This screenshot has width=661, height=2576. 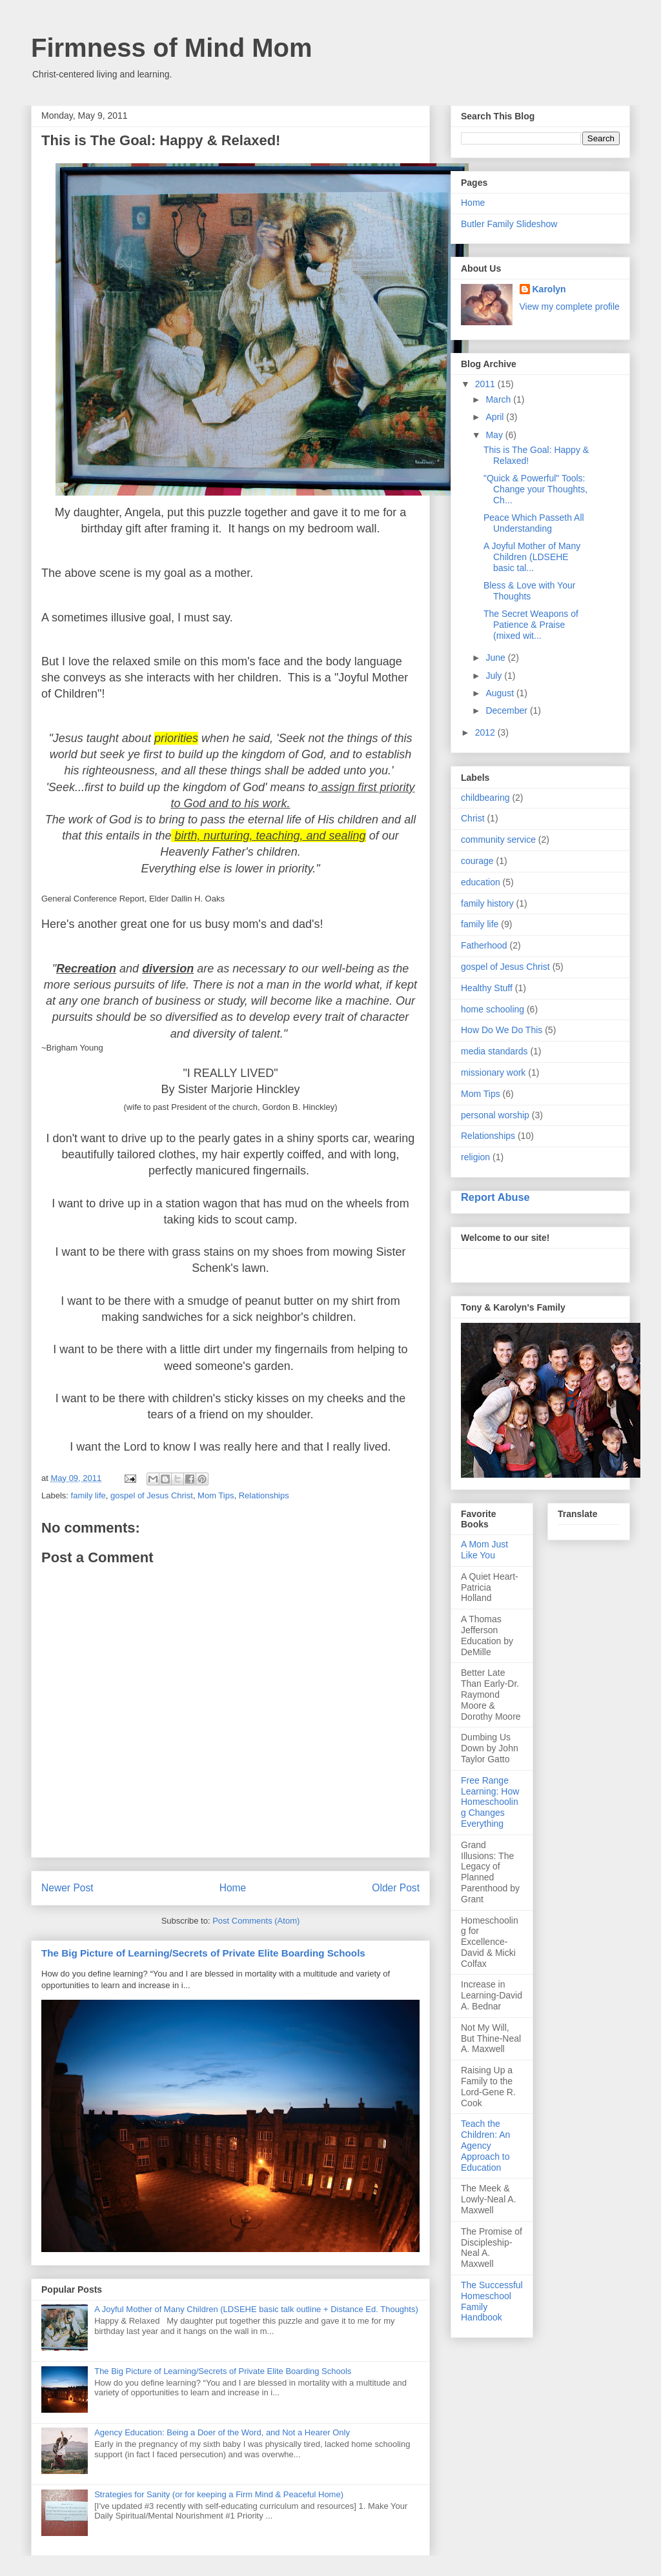 What do you see at coordinates (67, 1887) in the screenshot?
I see `Newer Post` at bounding box center [67, 1887].